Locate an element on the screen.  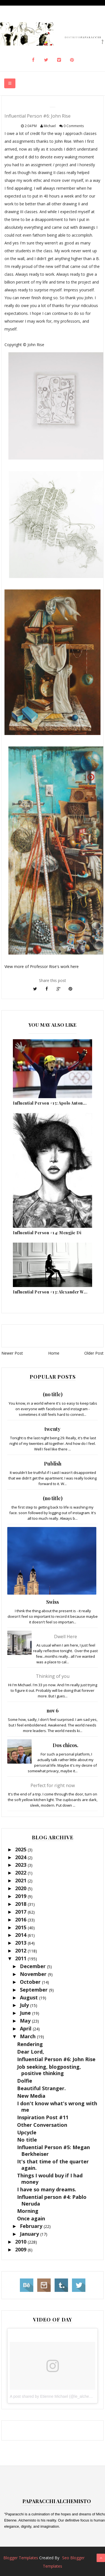
2017 is located at coordinates (21, 1911).